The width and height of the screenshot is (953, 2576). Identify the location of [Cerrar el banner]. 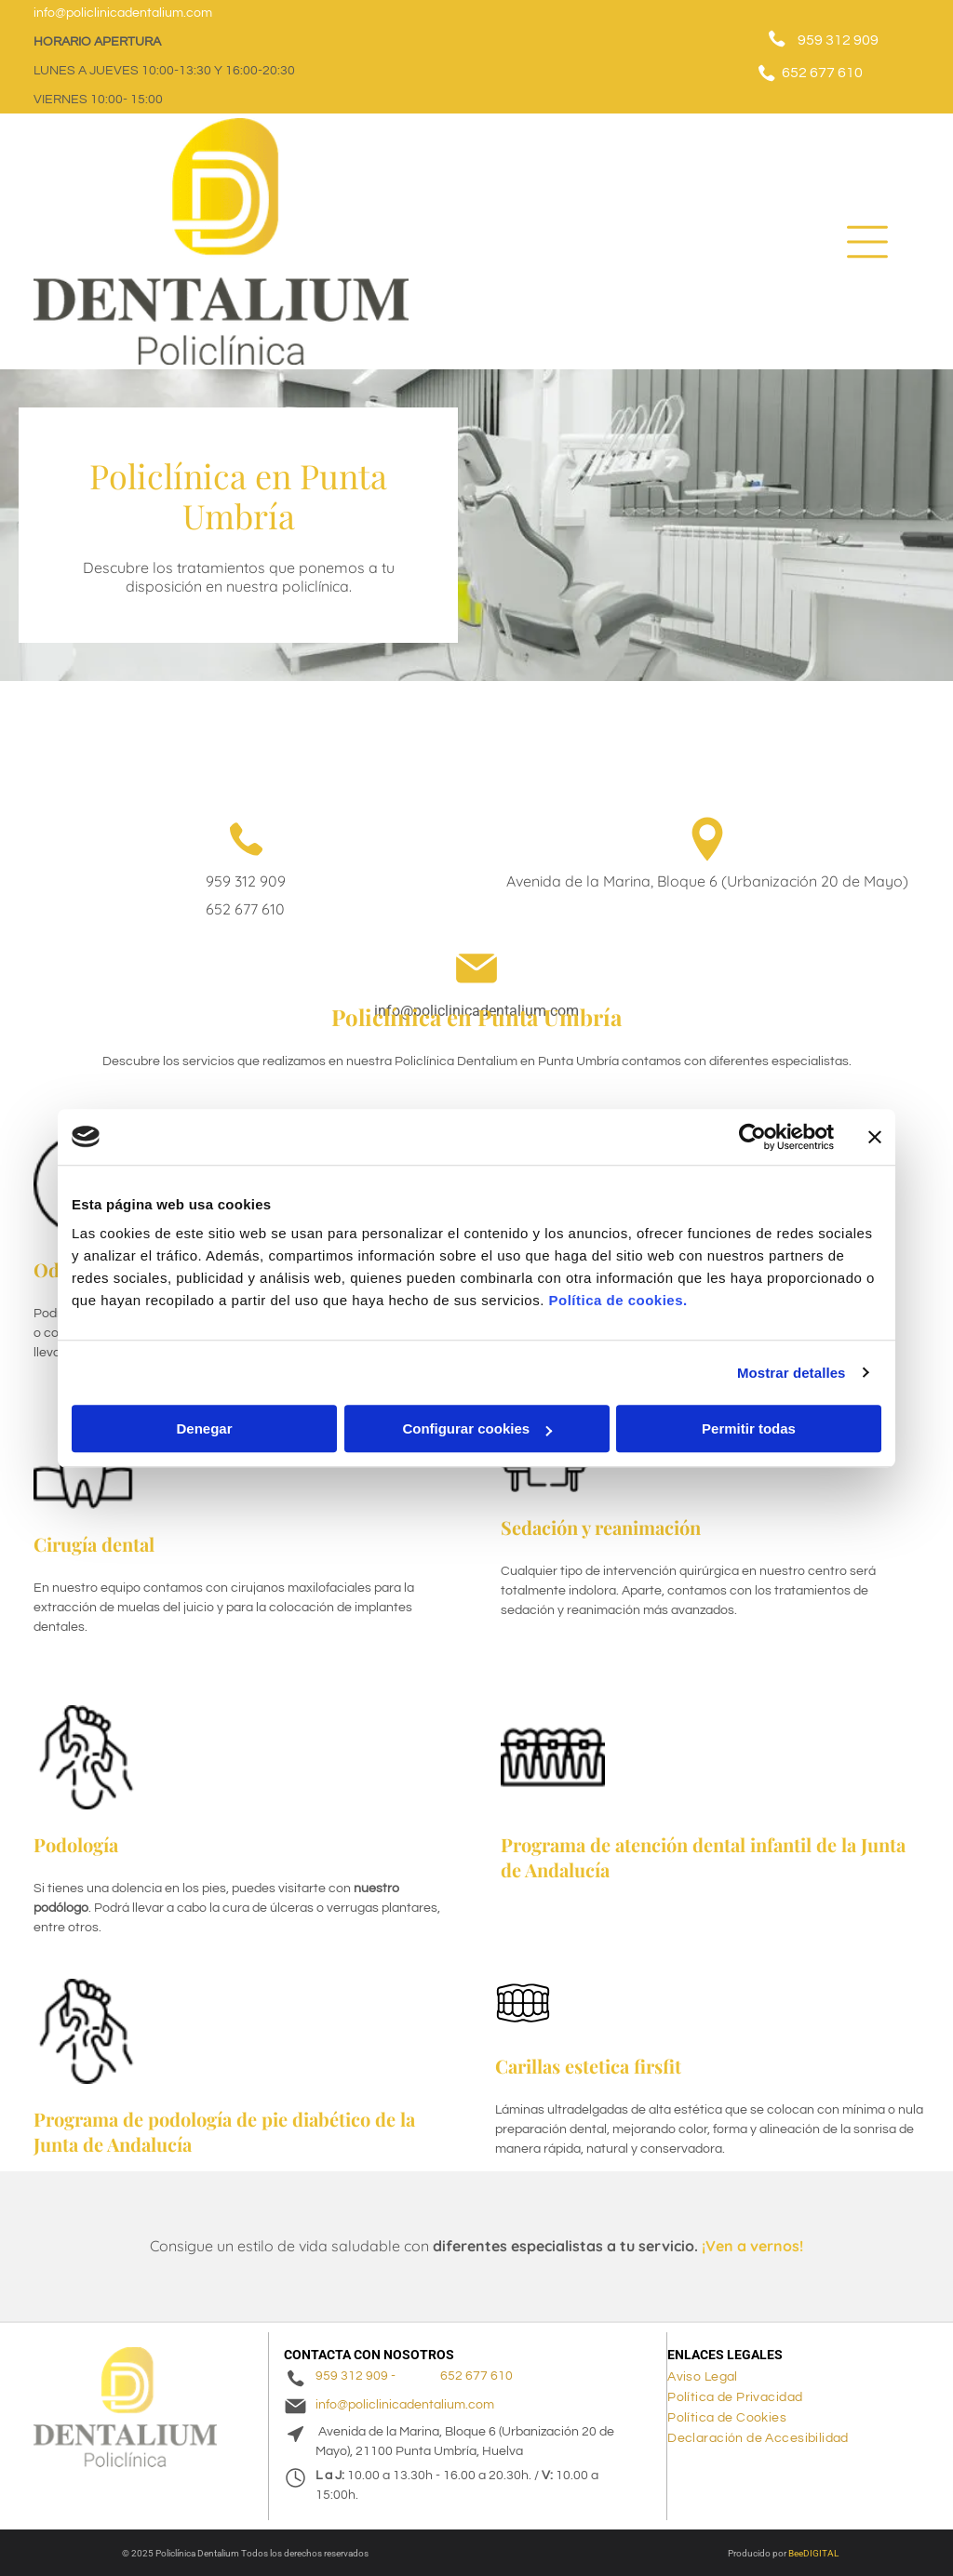
(874, 1136).